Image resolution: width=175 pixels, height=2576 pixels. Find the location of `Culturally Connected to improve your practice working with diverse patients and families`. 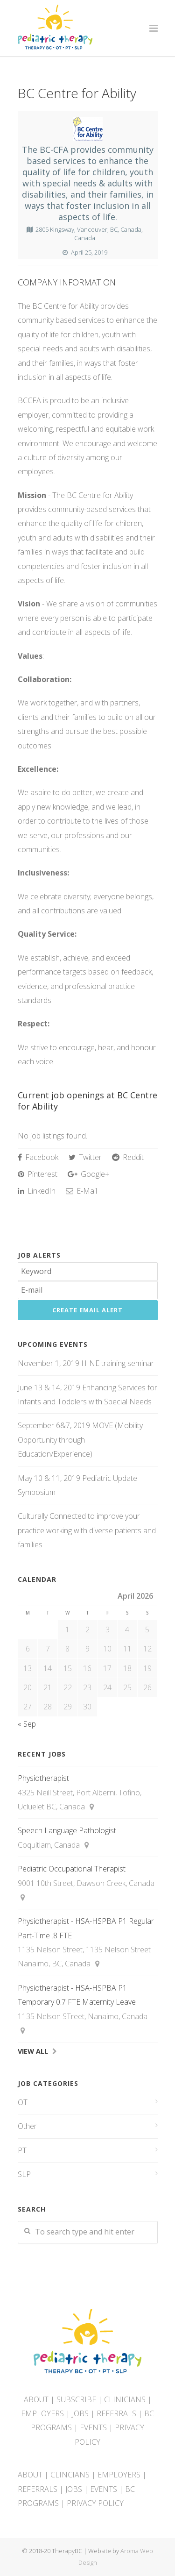

Culturally Connected to improve your practice working with diverse patients and families is located at coordinates (87, 1530).